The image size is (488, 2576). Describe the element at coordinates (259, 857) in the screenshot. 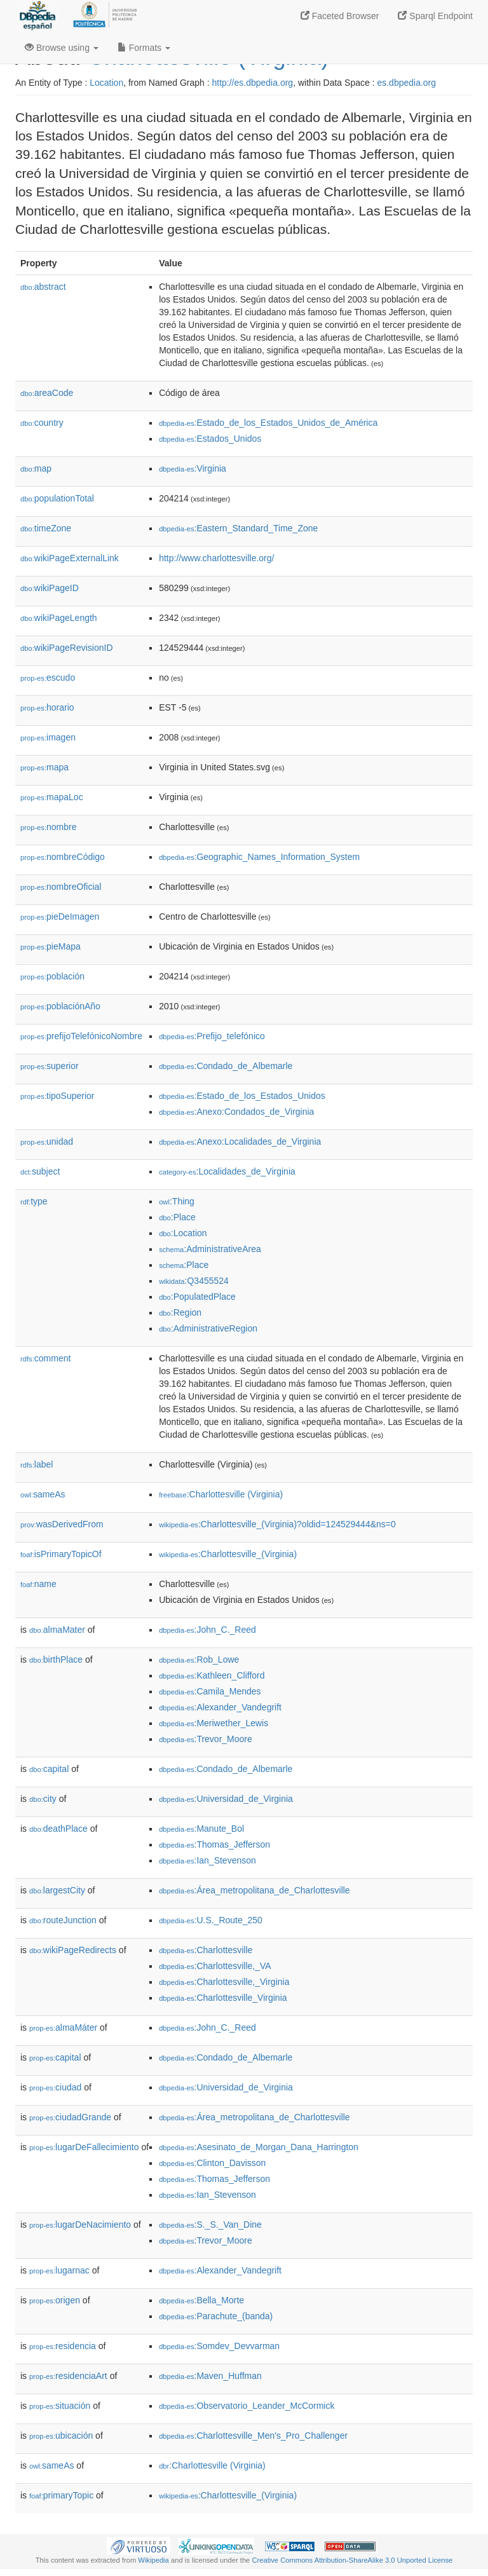

I see `:Geographic_Names_Information_System` at that location.